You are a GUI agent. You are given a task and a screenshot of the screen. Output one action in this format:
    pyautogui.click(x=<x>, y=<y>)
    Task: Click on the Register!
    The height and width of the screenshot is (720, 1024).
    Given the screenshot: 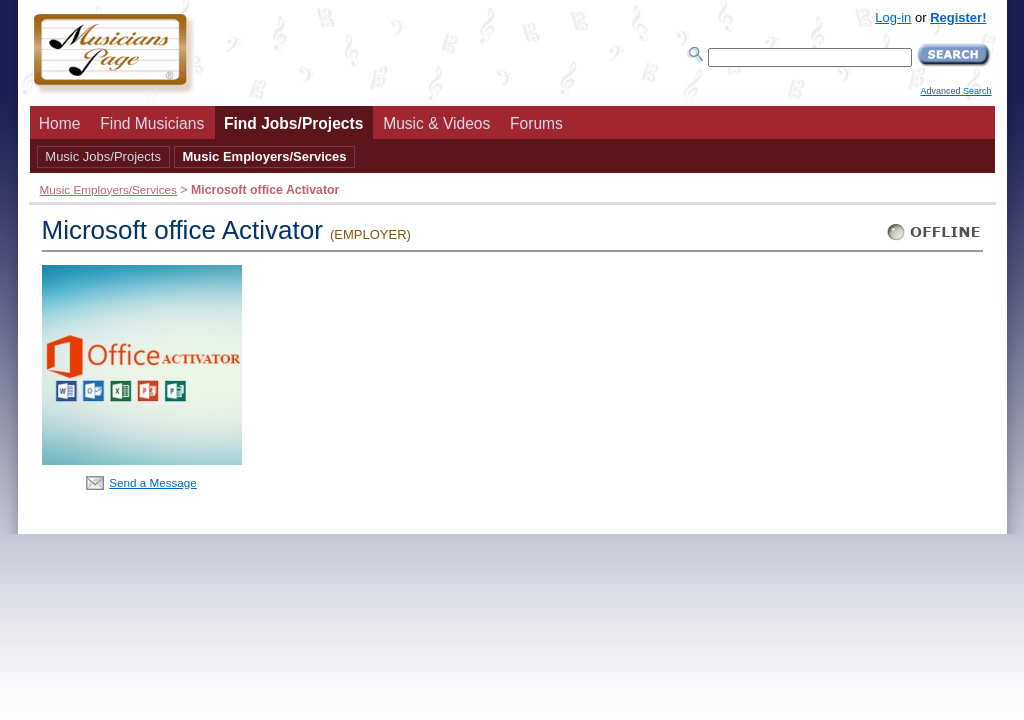 What is the action you would take?
    pyautogui.click(x=958, y=17)
    